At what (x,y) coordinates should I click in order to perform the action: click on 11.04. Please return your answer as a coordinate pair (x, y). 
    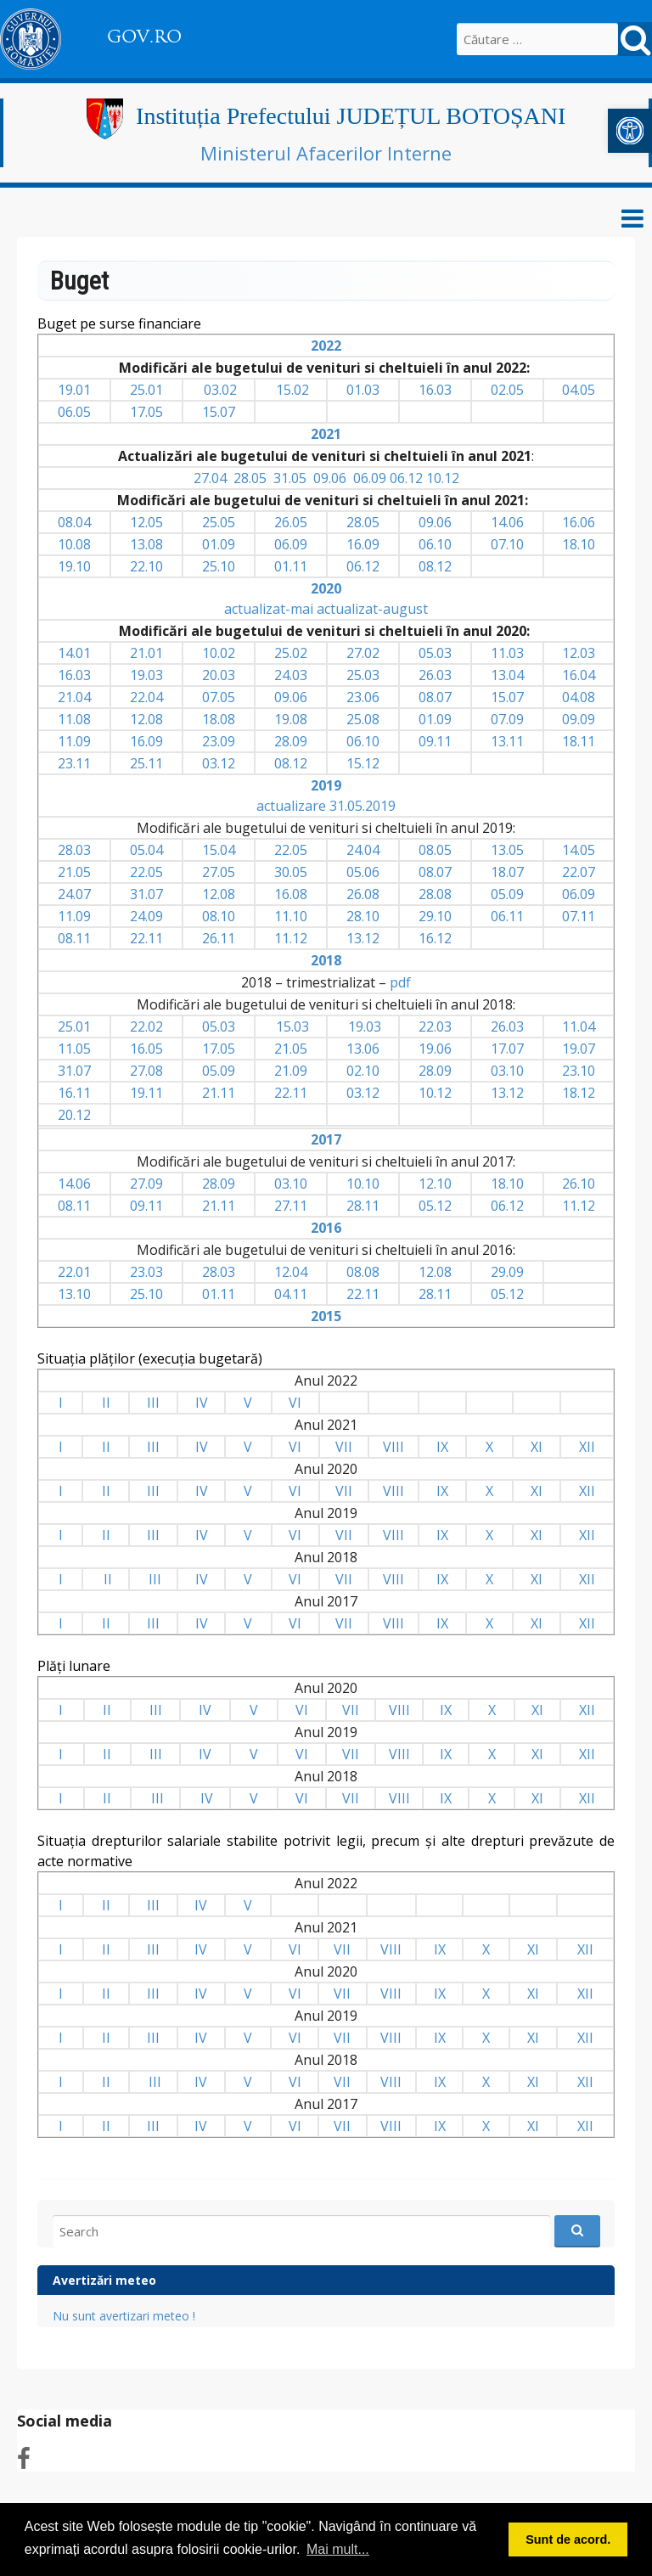
    Looking at the image, I should click on (578, 1026).